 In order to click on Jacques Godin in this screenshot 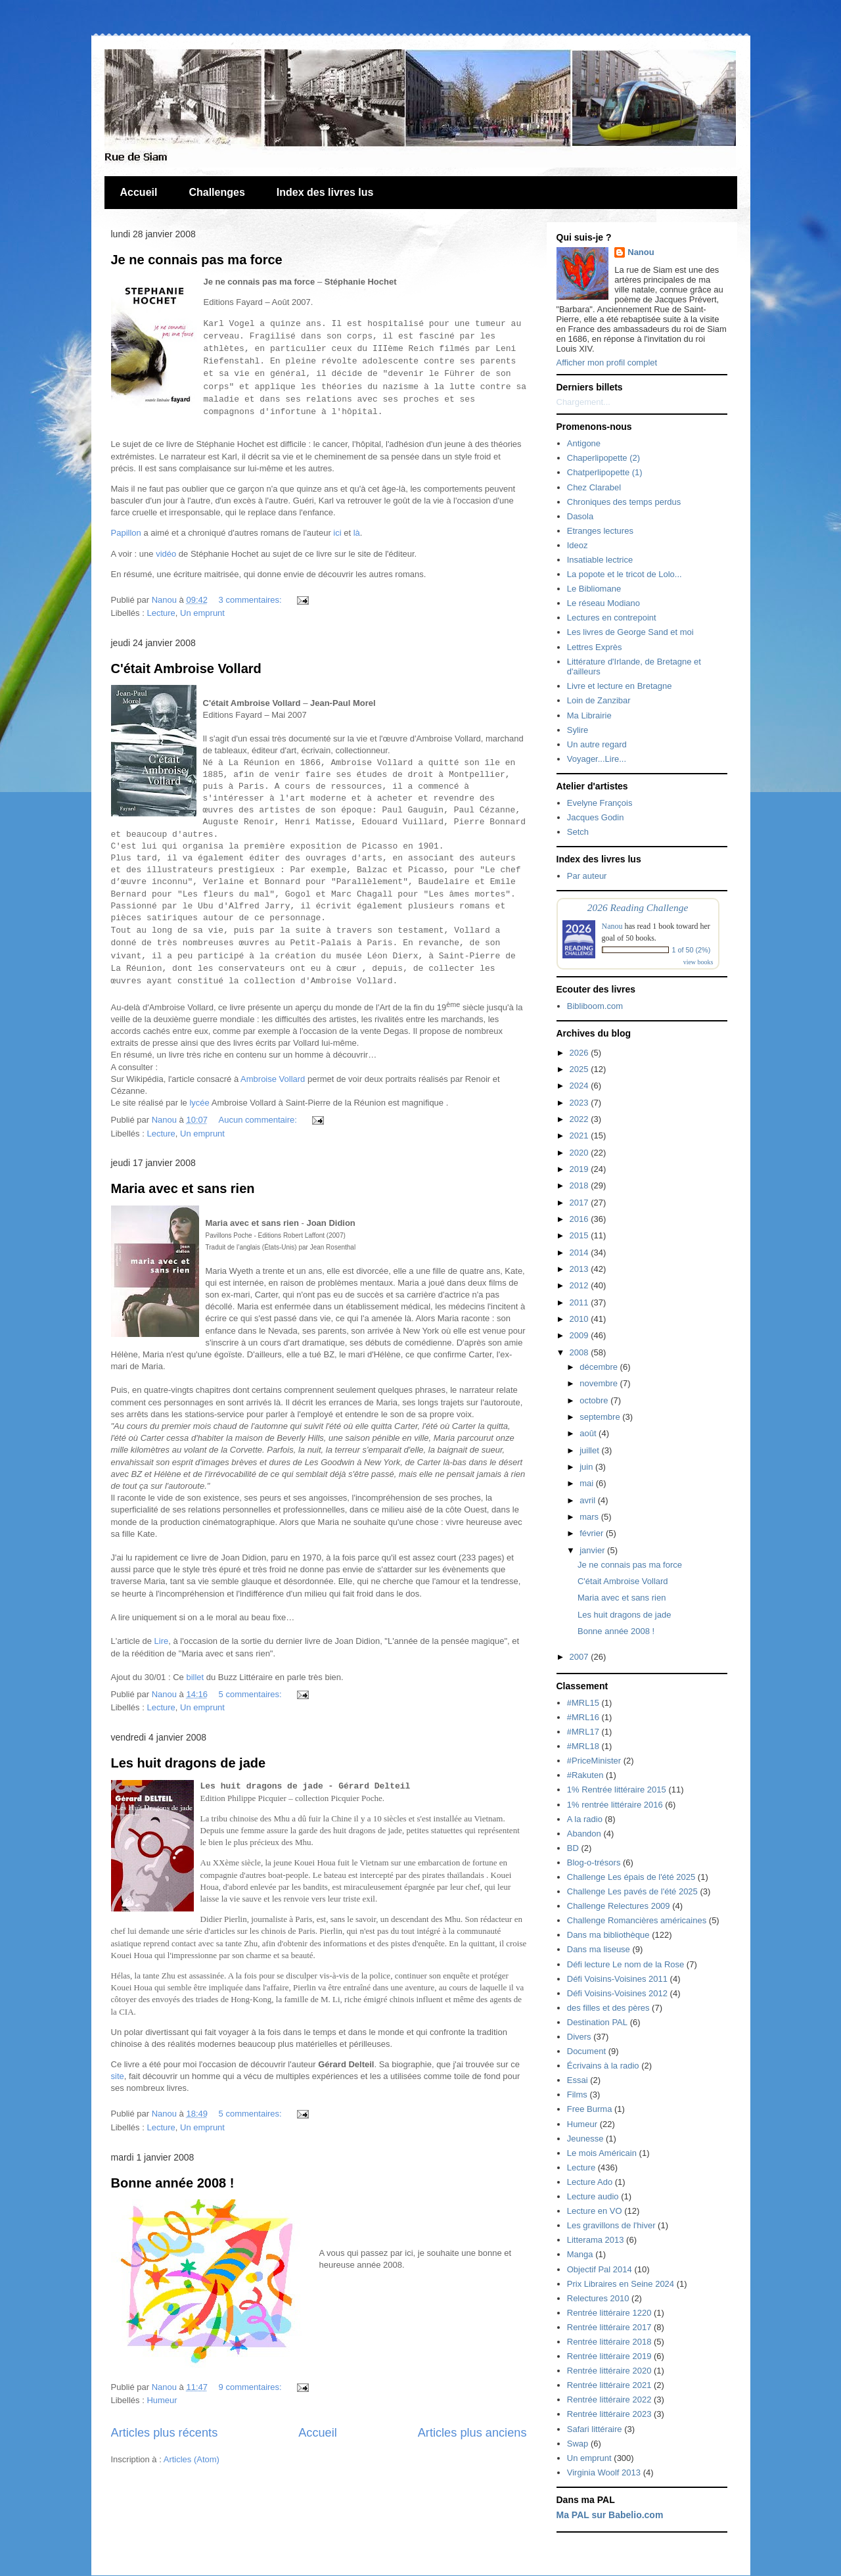, I will do `click(595, 817)`.